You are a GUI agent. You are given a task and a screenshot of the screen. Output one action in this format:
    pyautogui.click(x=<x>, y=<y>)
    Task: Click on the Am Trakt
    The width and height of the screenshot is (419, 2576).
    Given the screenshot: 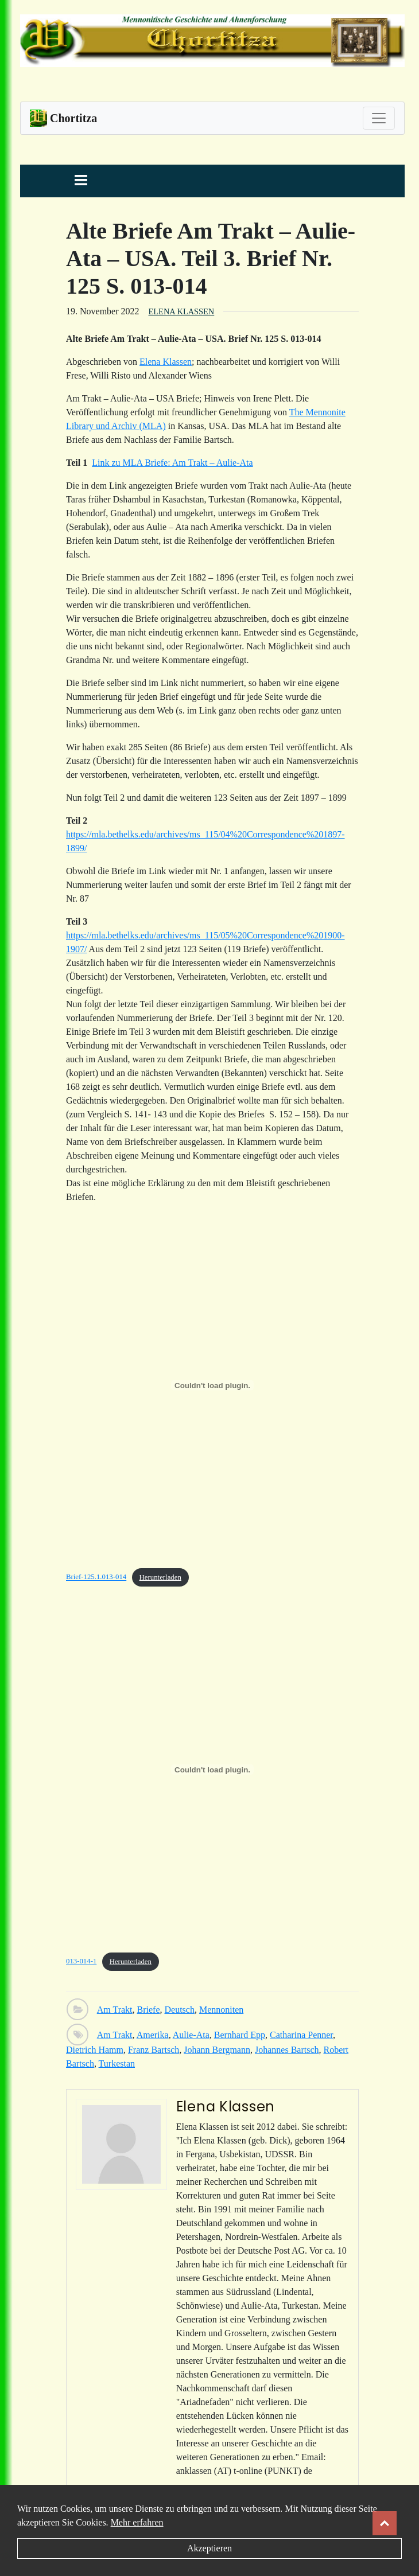 What is the action you would take?
    pyautogui.click(x=115, y=2009)
    